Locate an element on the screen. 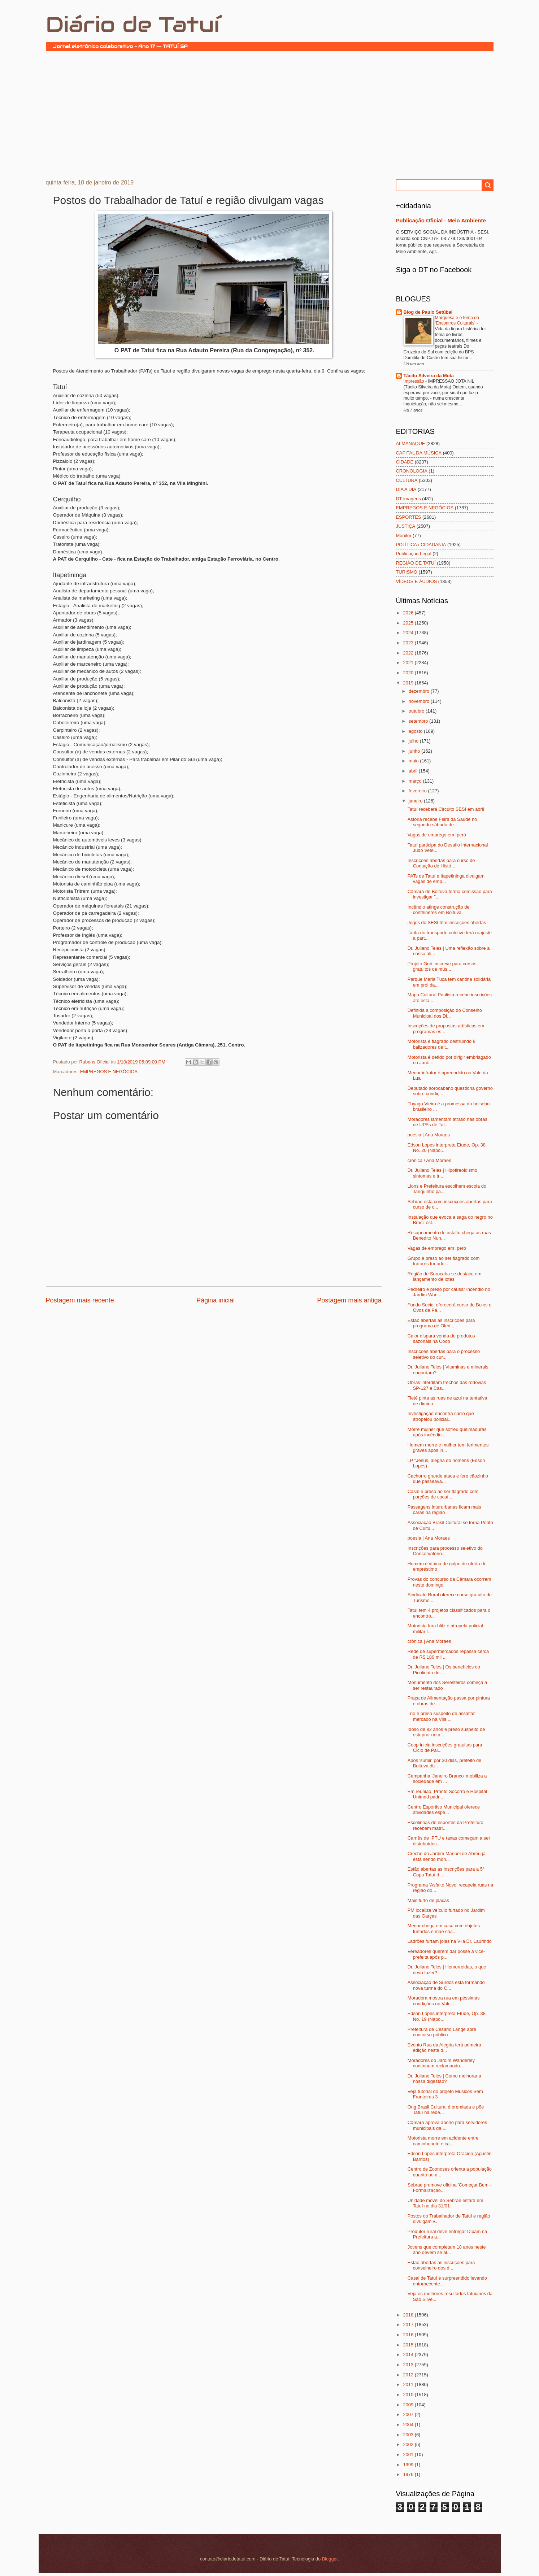 Image resolution: width=539 pixels, height=2576 pixels. Vagas de emprego em Iperó is located at coordinates (437, 834).